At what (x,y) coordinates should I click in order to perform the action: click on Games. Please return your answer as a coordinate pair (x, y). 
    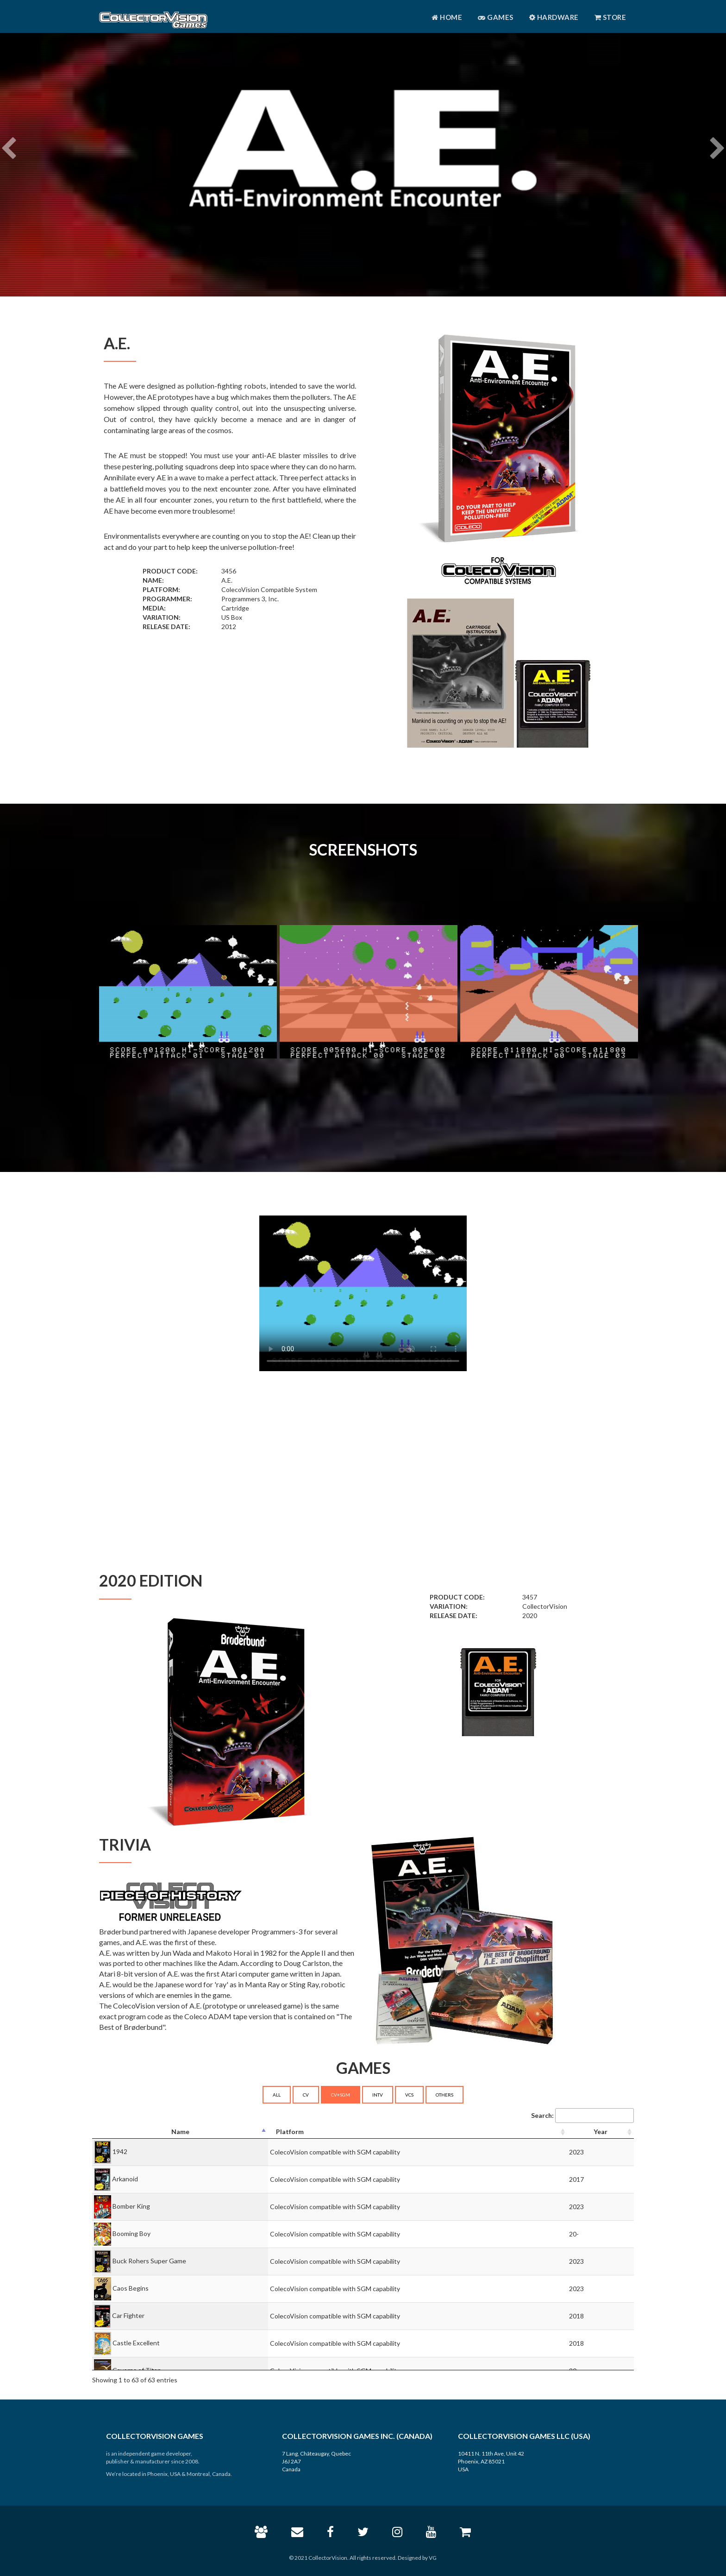
    Looking at the image, I should click on (495, 17).